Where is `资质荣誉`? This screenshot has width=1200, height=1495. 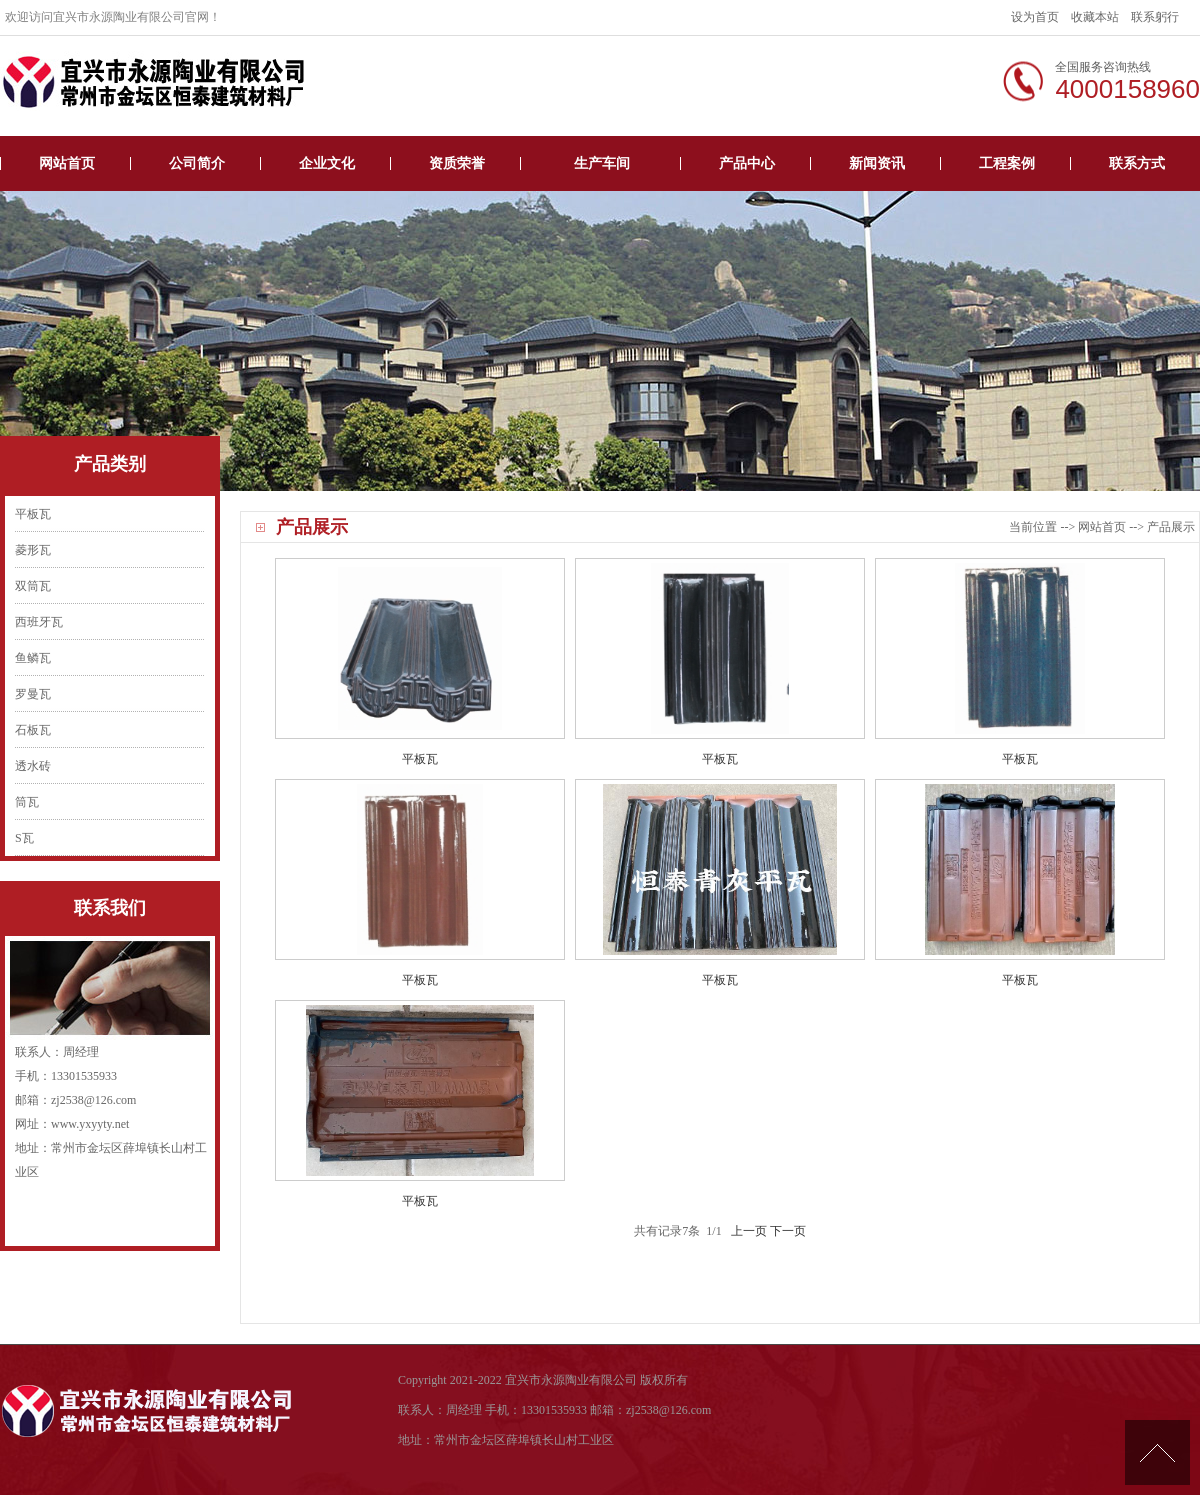
资质荣誉 is located at coordinates (457, 163).